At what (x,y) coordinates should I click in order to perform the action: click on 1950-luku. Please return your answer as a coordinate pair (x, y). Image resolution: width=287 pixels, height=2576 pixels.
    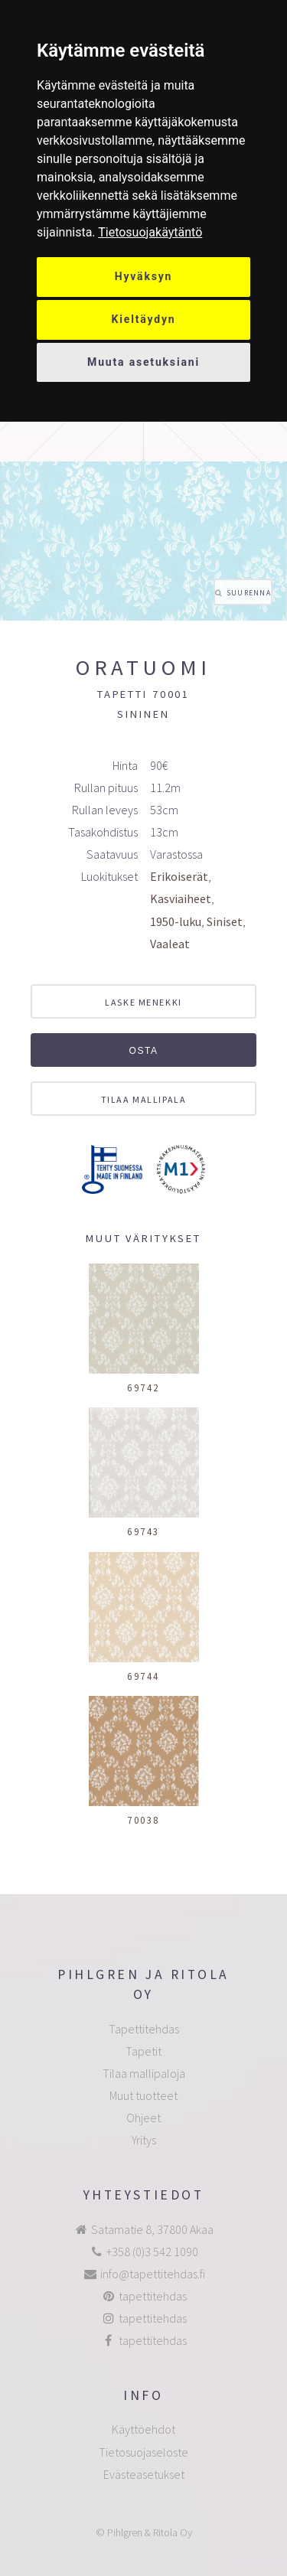
    Looking at the image, I should click on (175, 921).